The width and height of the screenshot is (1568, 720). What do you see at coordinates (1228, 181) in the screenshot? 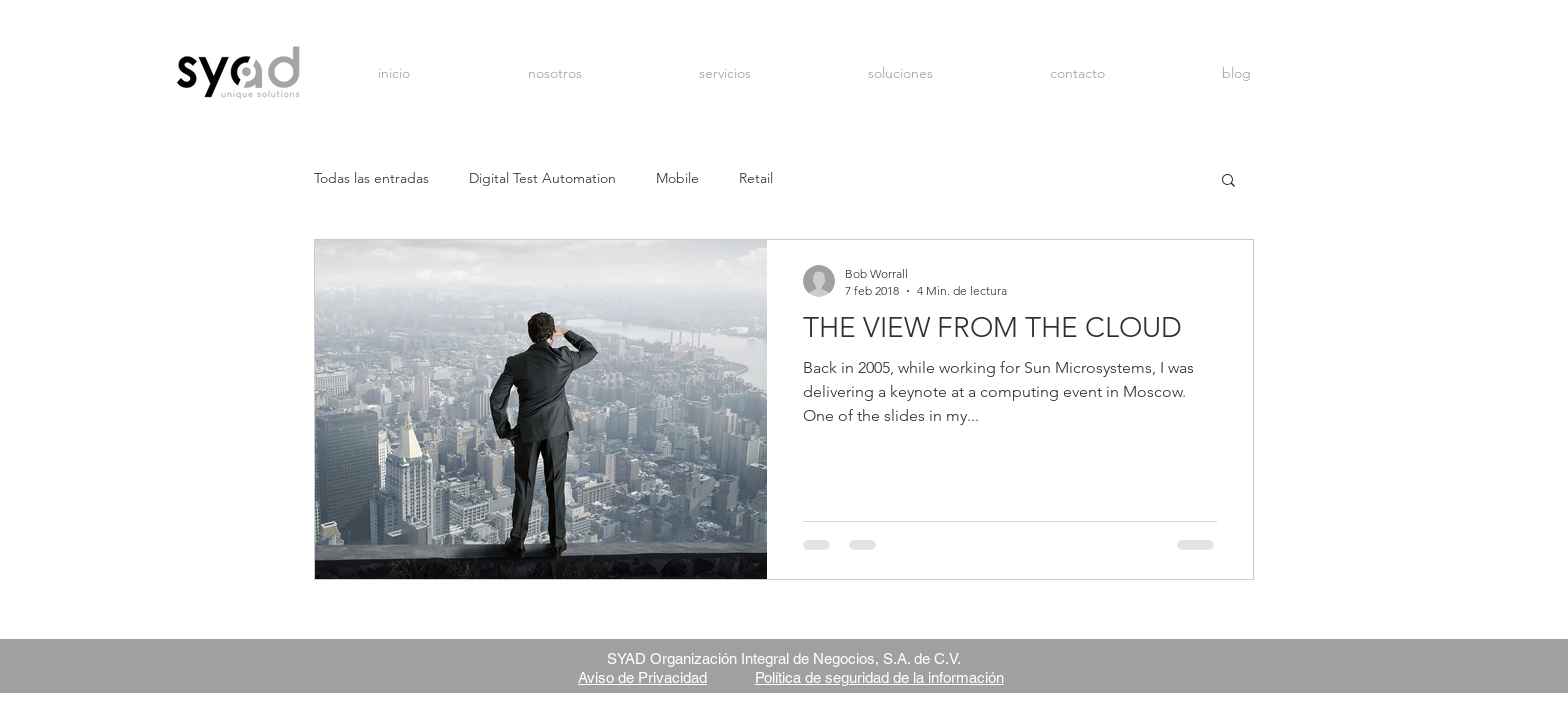
I see `[button]` at bounding box center [1228, 181].